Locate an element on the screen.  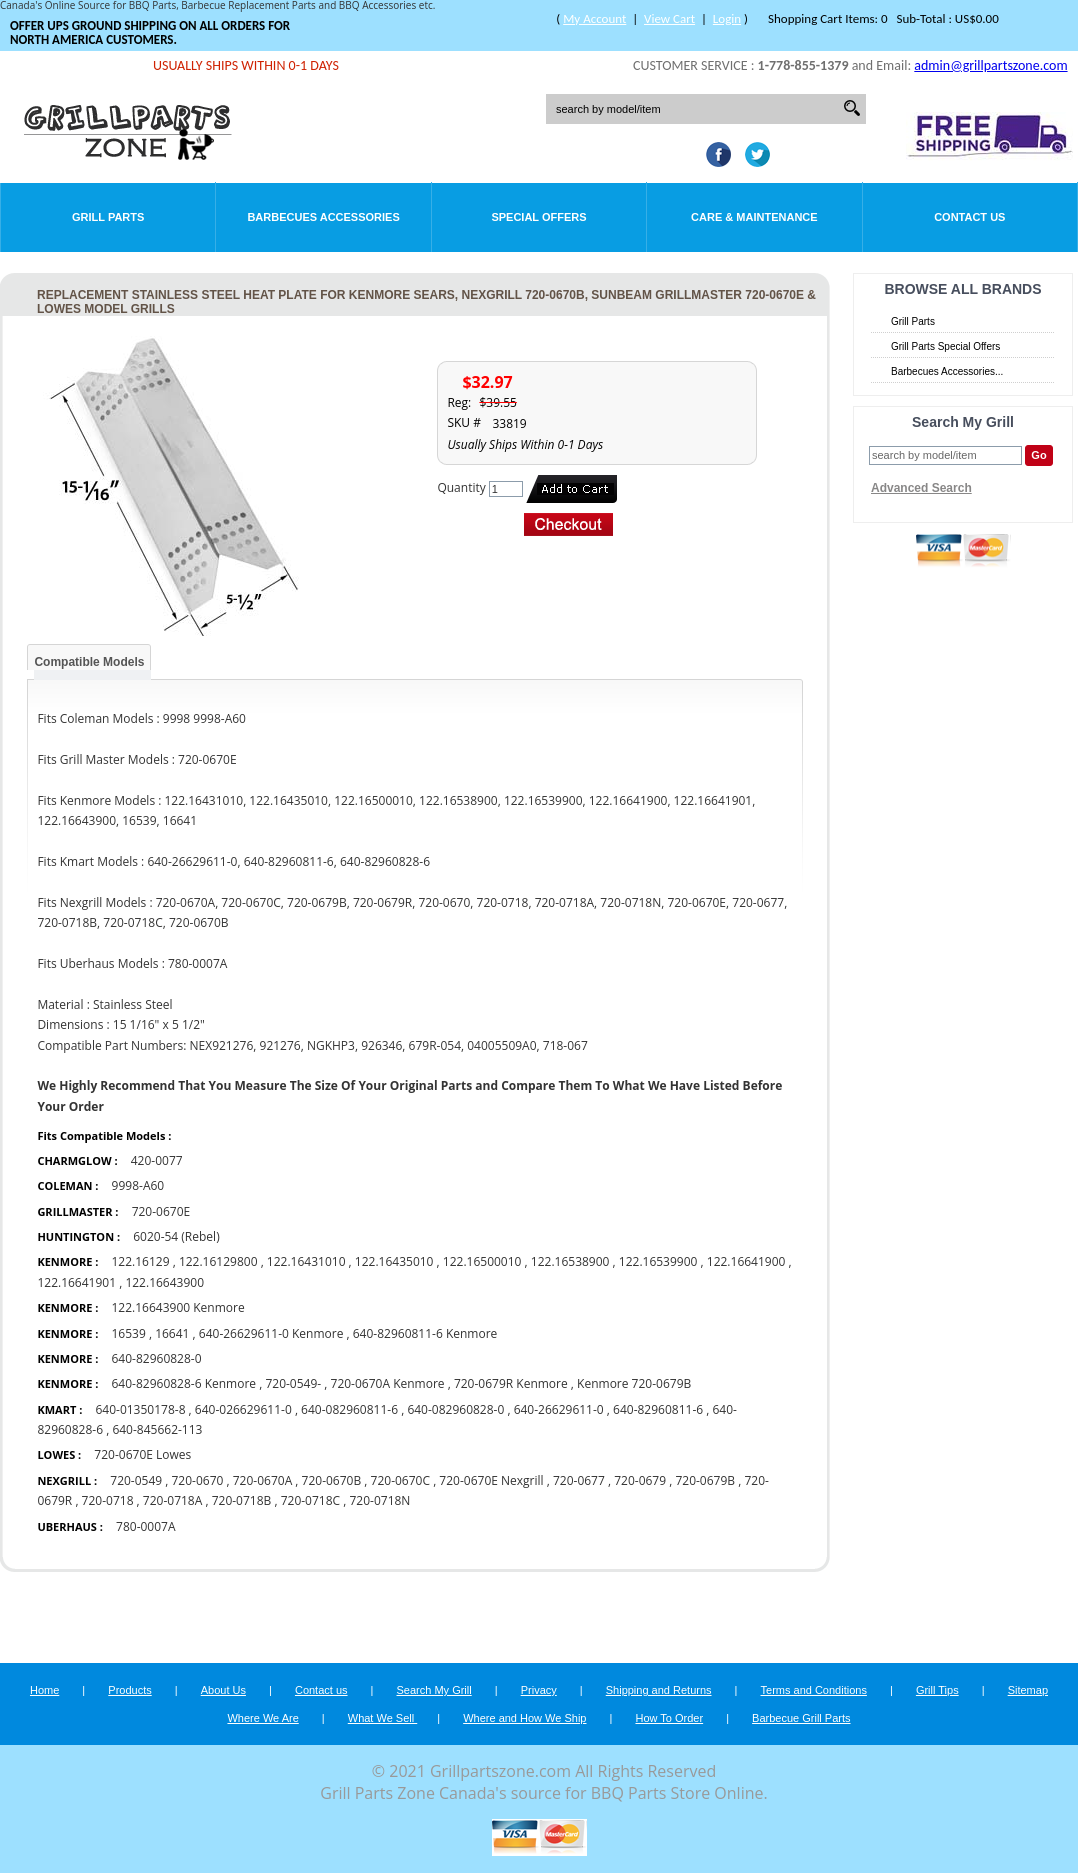
720-0718B is located at coordinates (242, 1500).